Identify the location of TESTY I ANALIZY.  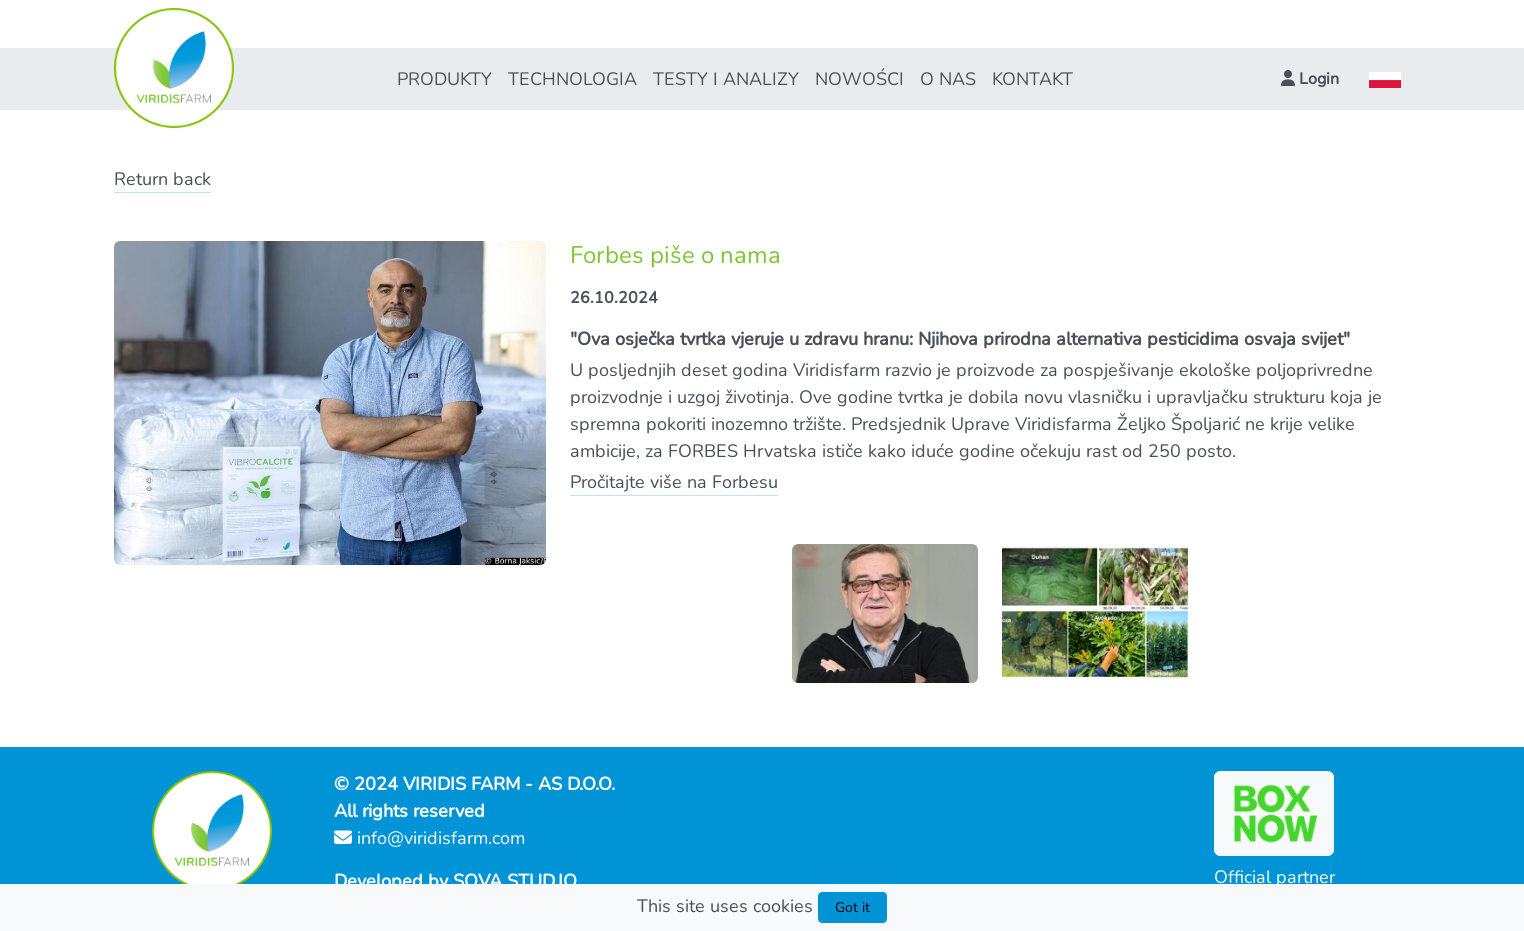
(726, 79).